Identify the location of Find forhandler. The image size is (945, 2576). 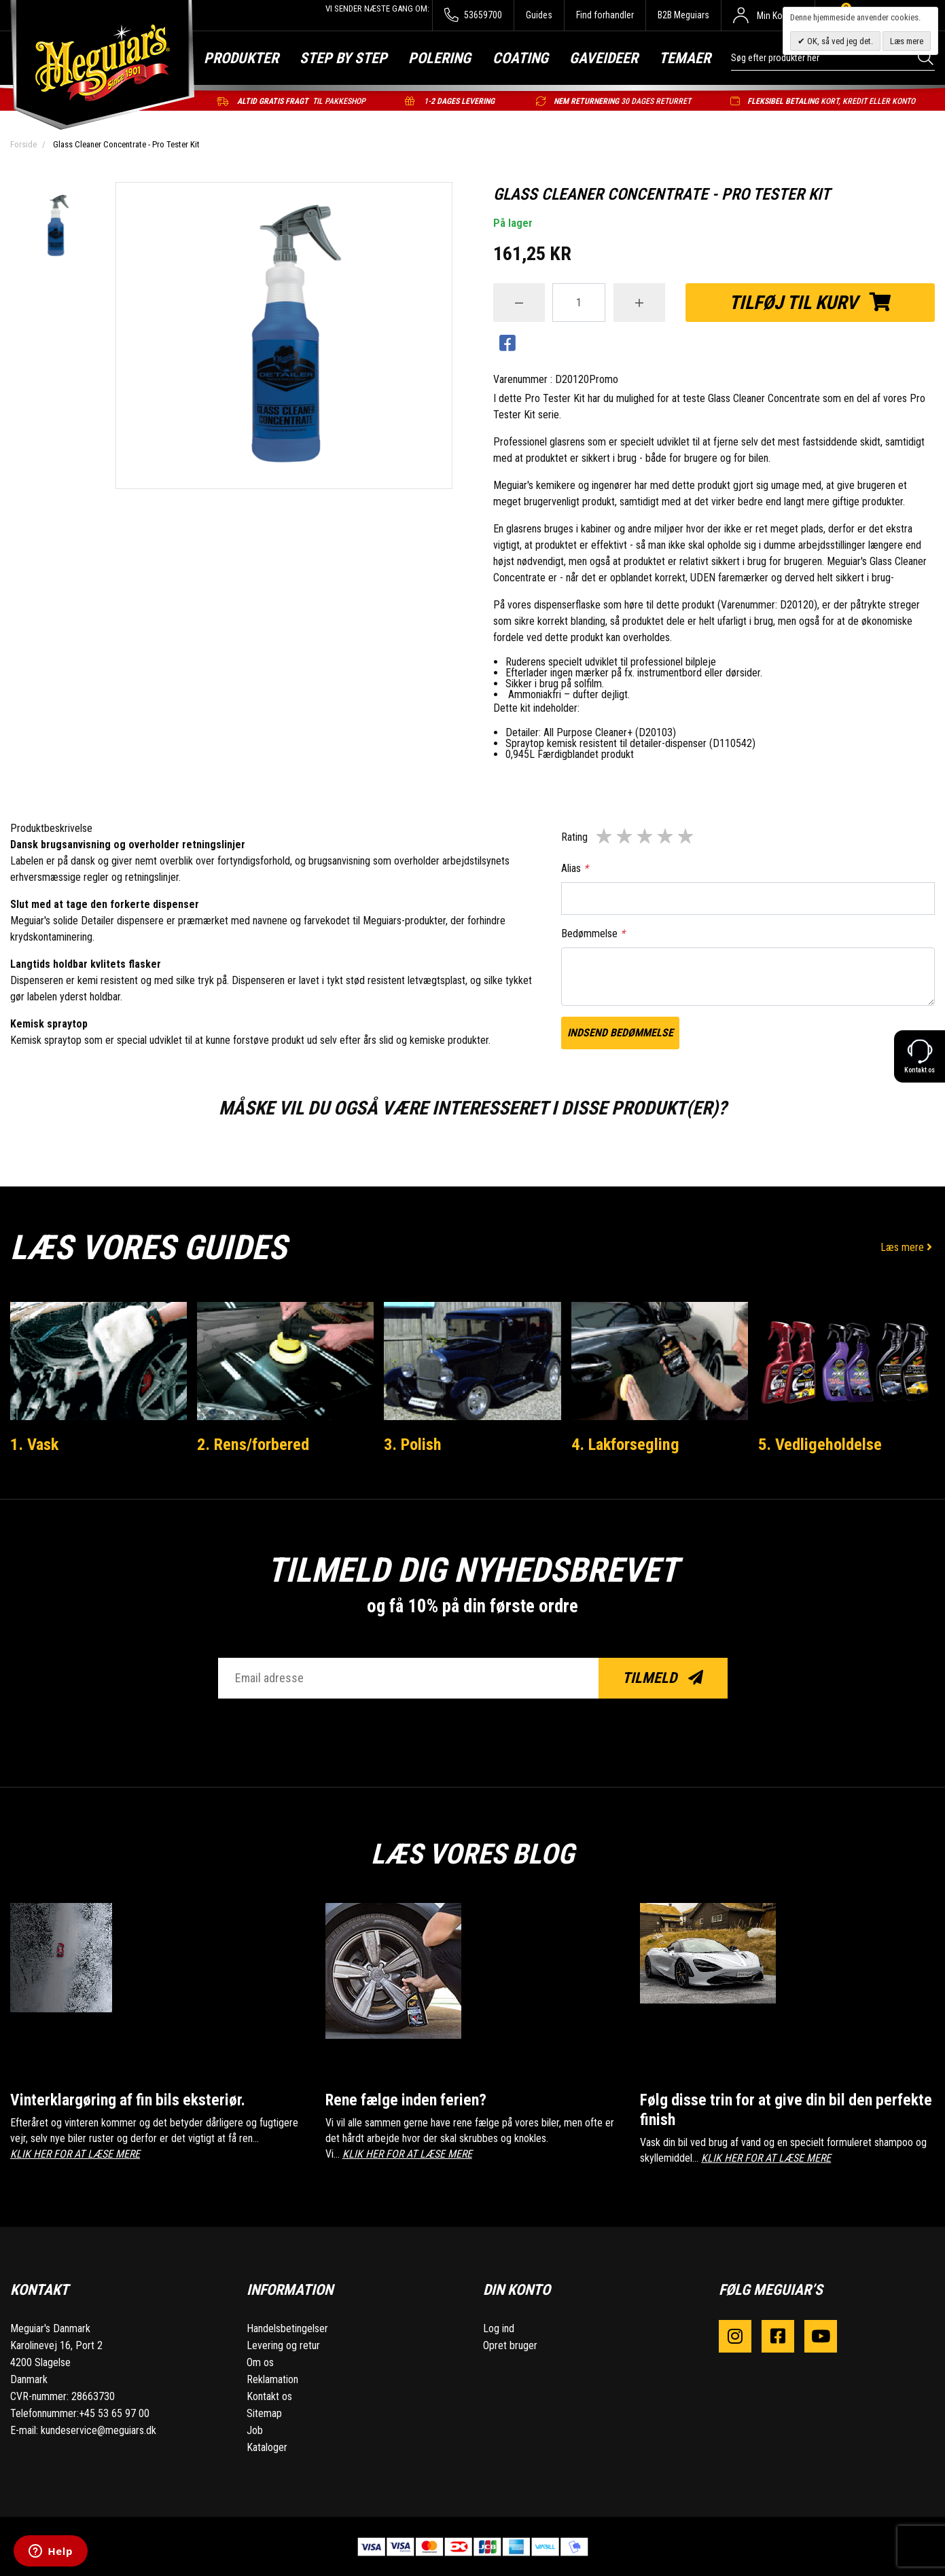
(605, 15).